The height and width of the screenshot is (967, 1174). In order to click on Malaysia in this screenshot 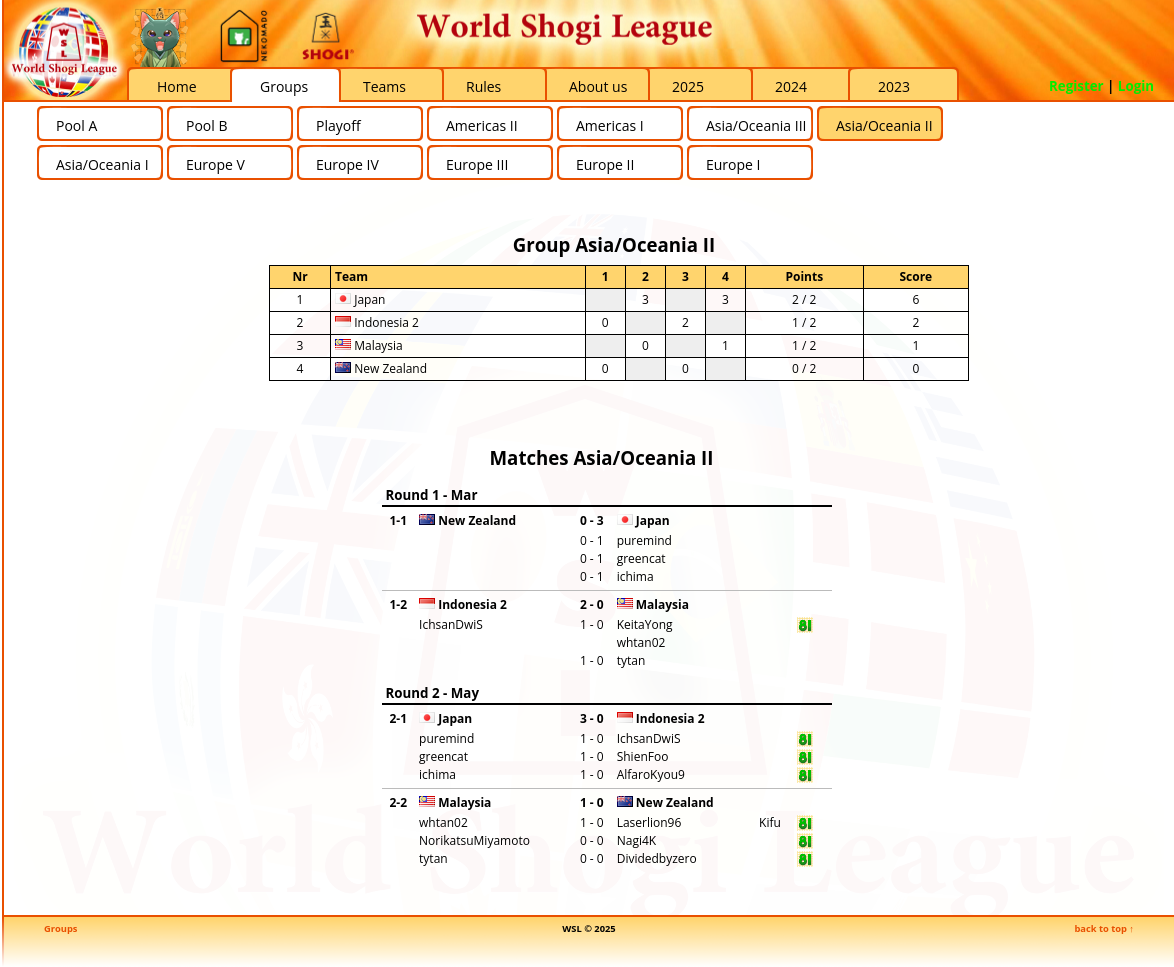, I will do `click(369, 345)`.